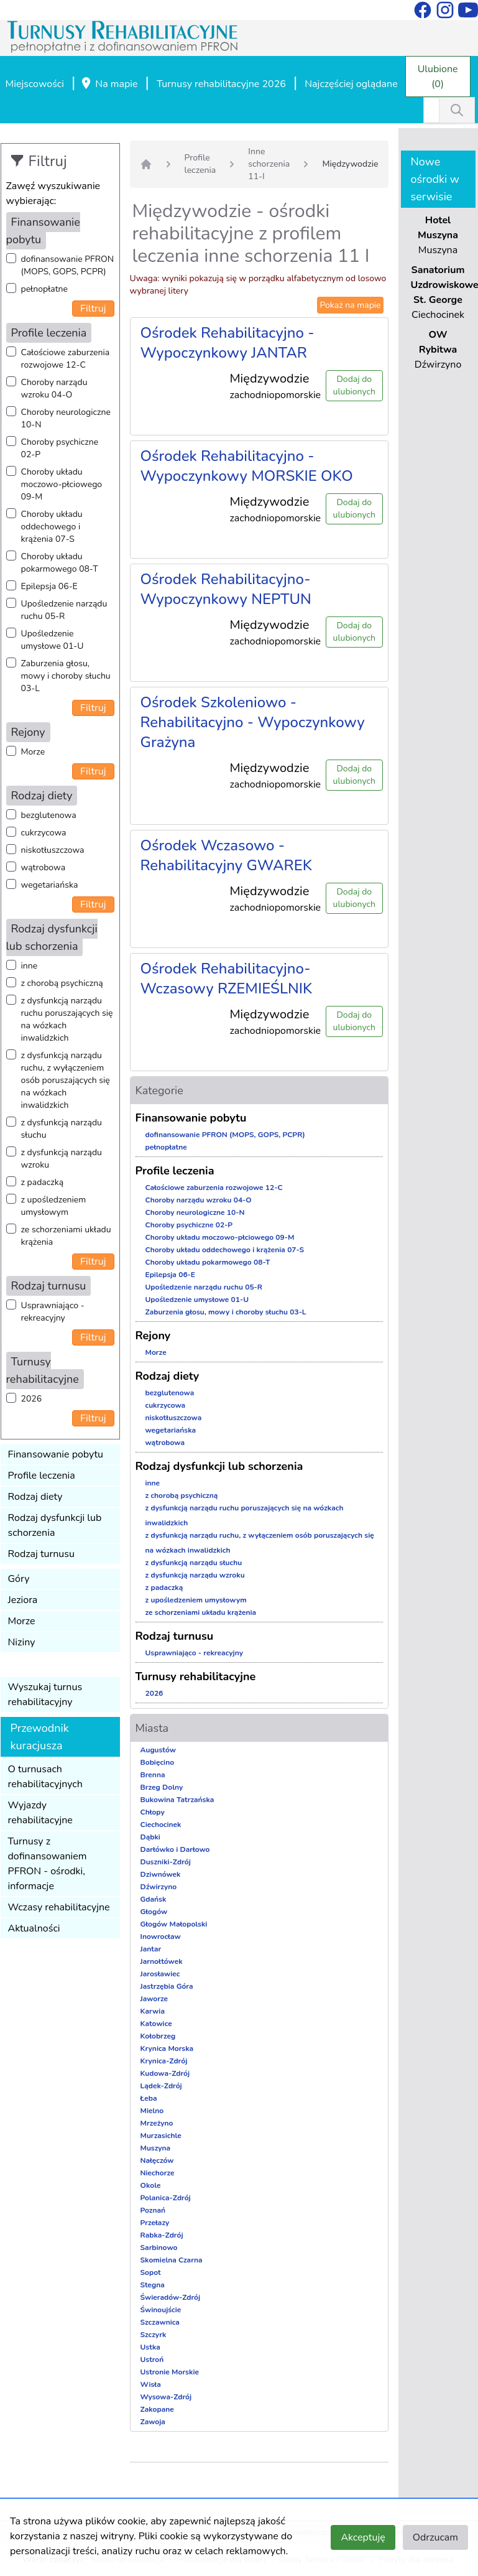  I want to click on Choroby psychiczne 02-P, so click(60, 448).